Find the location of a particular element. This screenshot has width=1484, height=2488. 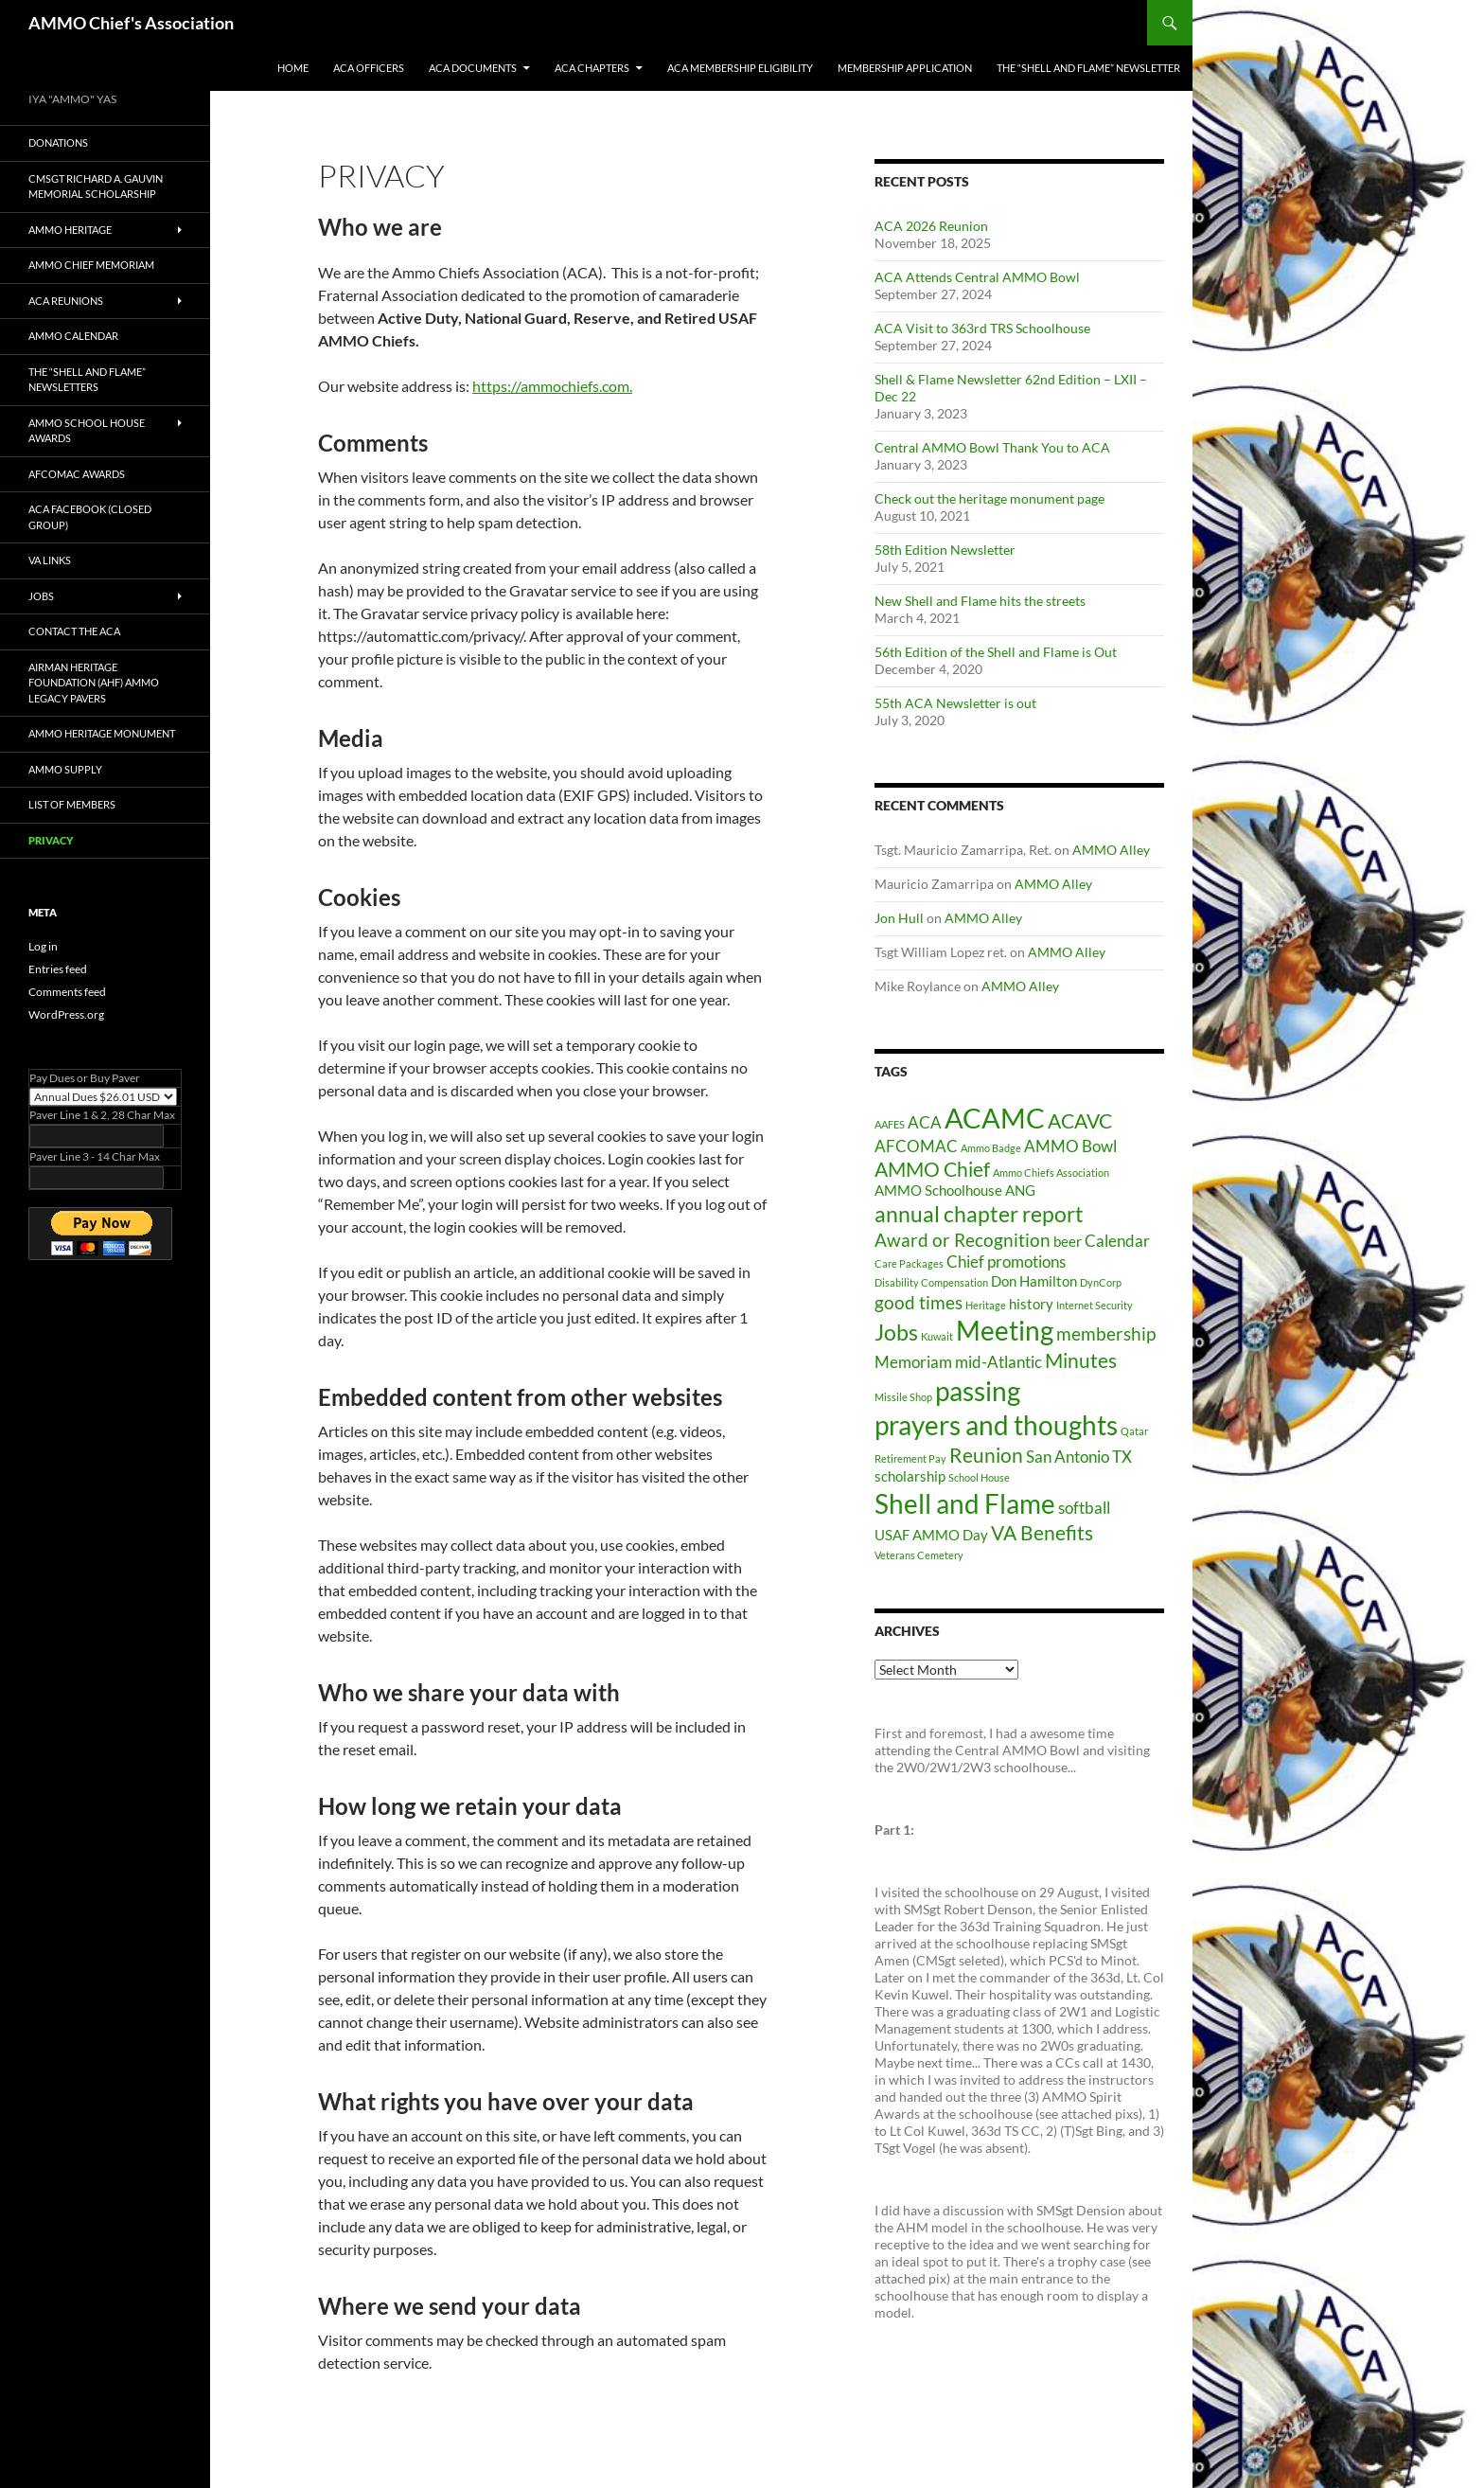

AMMO Schoolhouse [AMMO Schoolhouse (2 items)] is located at coordinates (938, 1190).